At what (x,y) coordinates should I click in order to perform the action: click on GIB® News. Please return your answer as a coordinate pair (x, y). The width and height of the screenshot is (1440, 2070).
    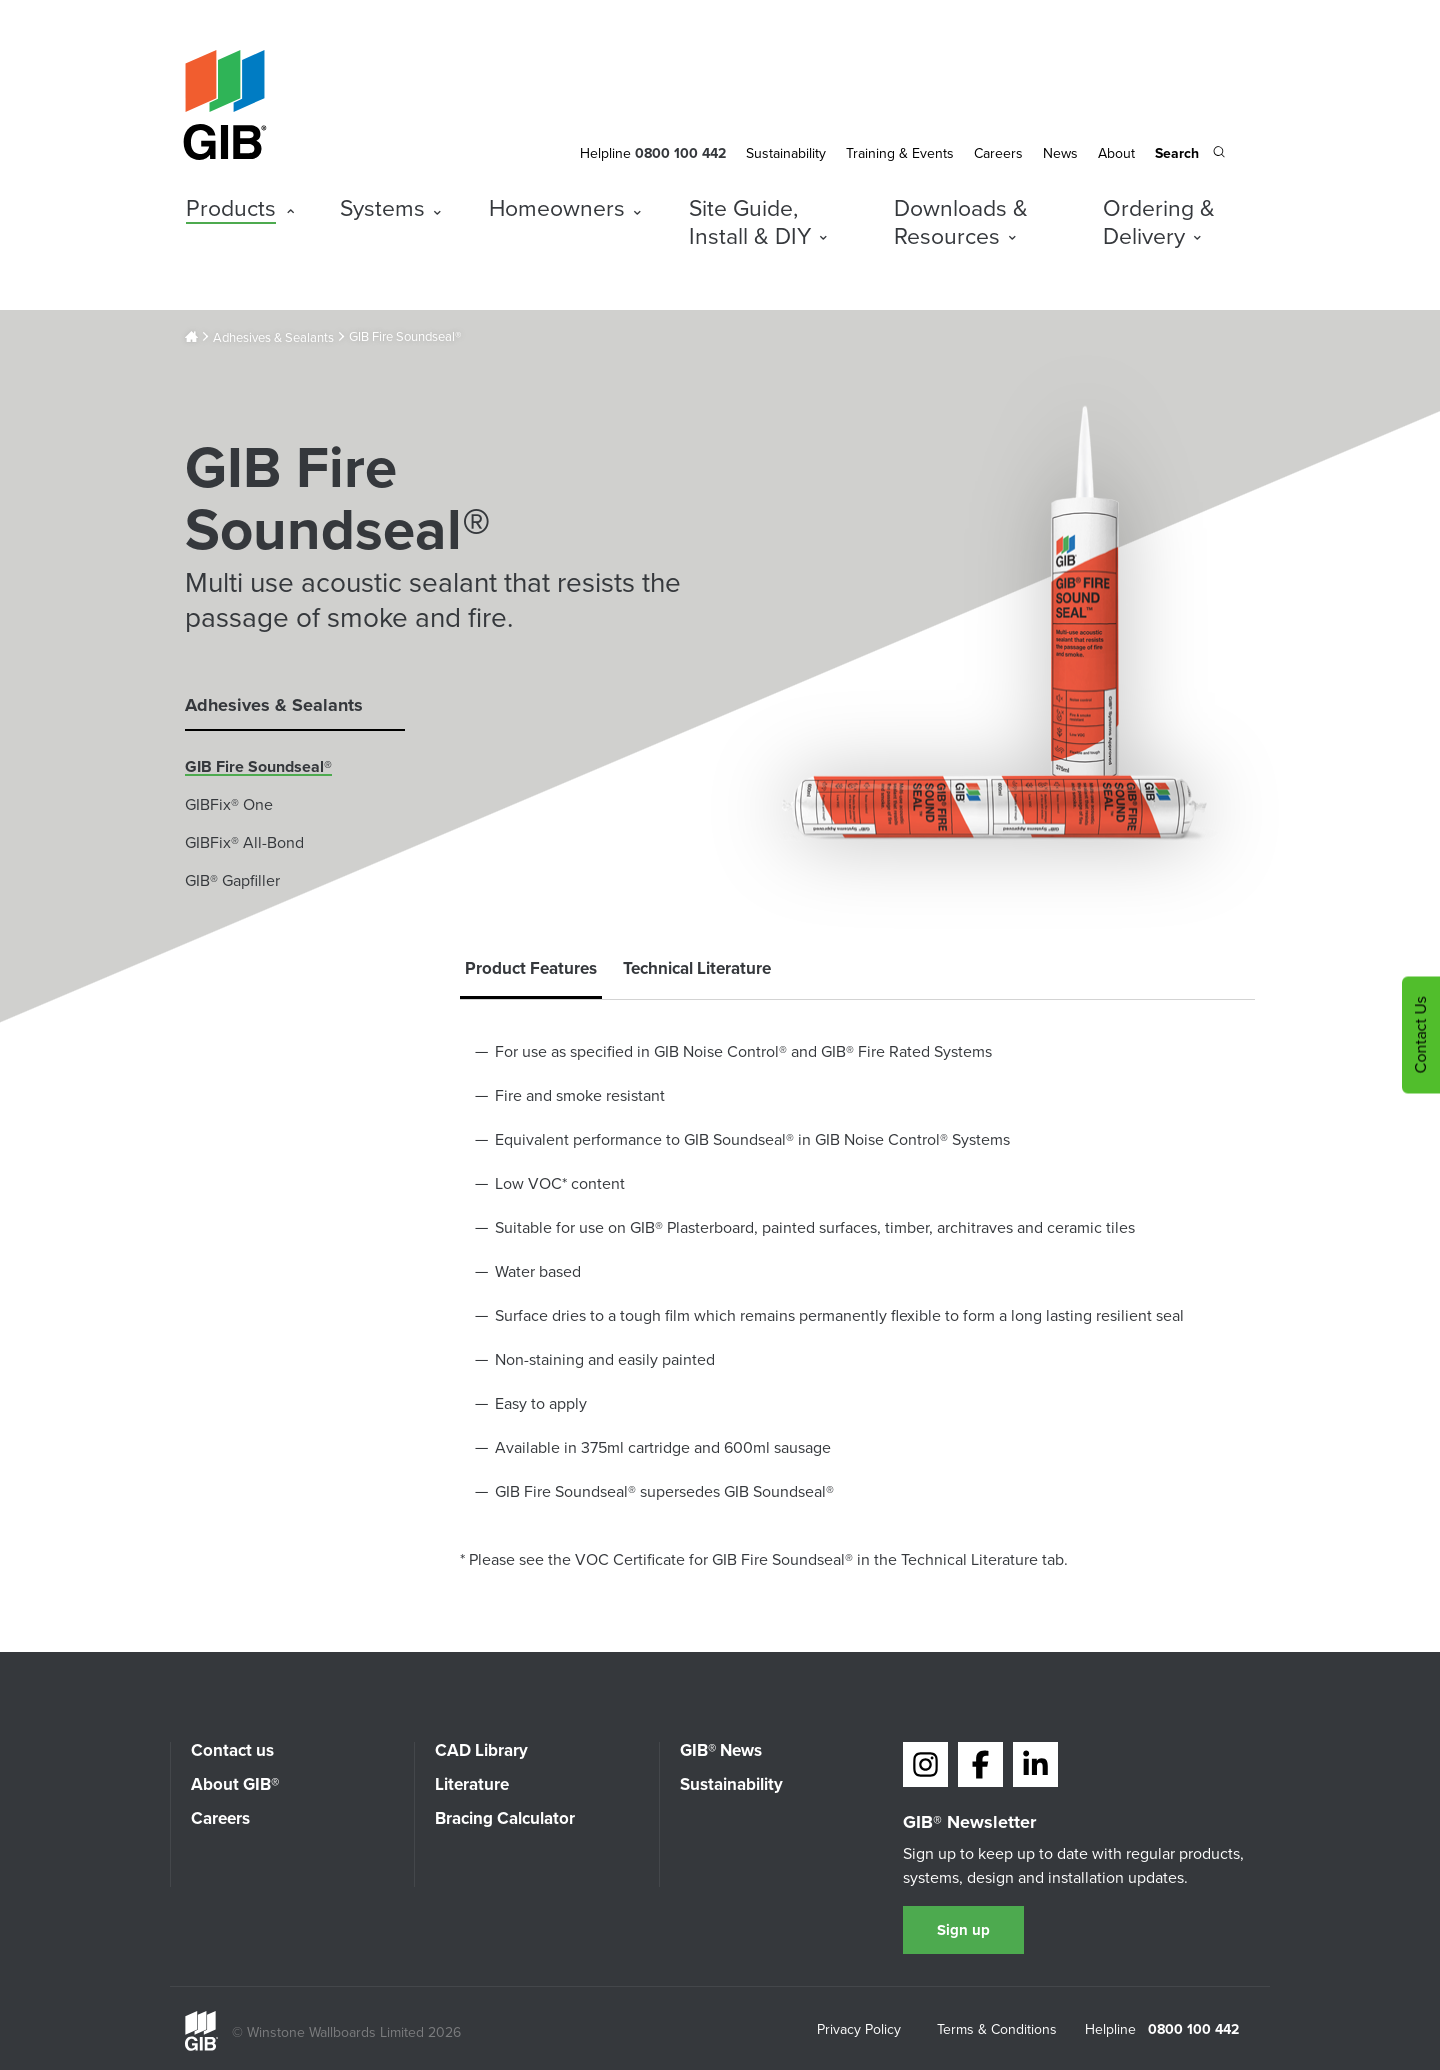
    Looking at the image, I should click on (721, 1750).